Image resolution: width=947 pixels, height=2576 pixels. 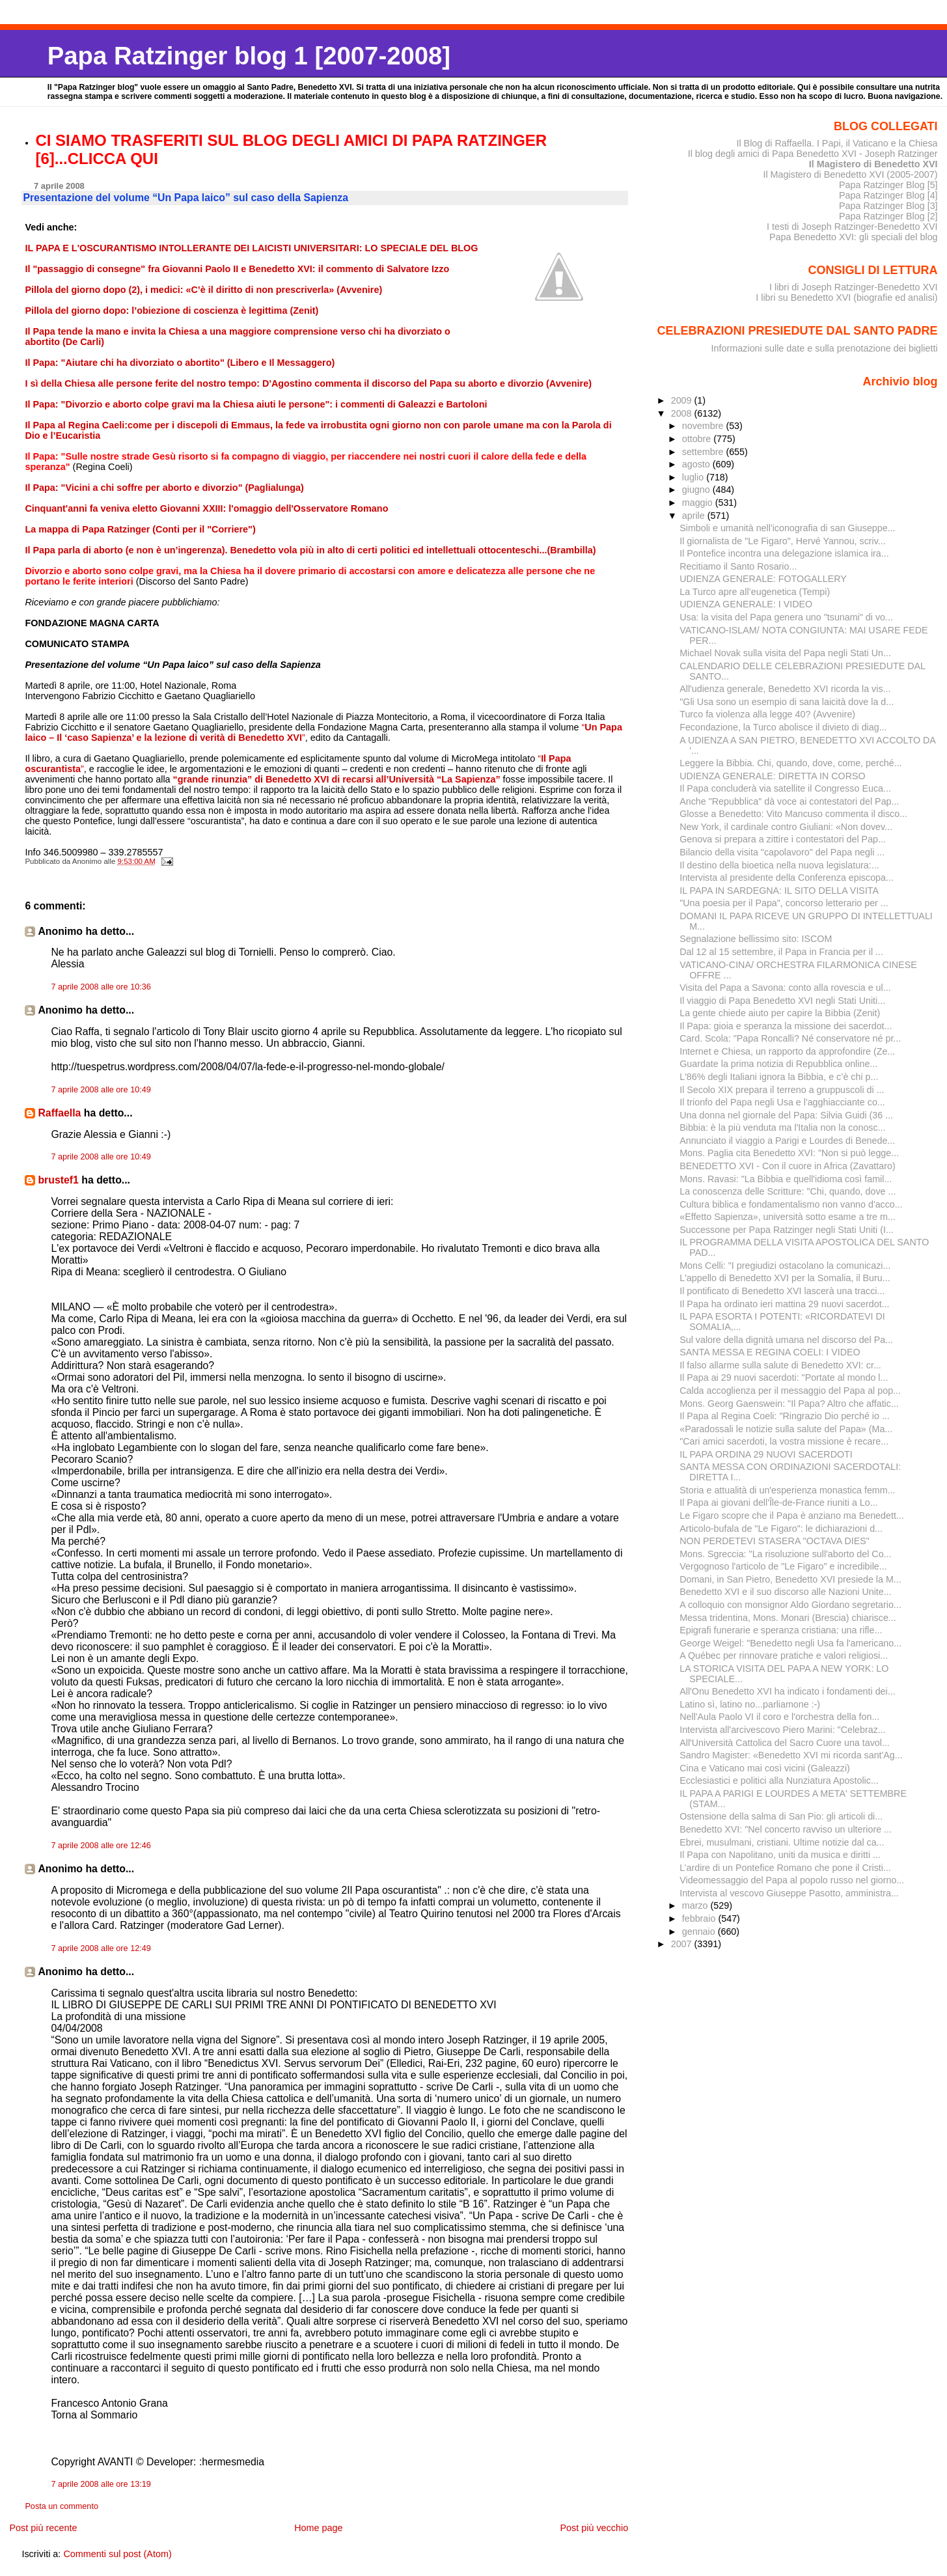 What do you see at coordinates (790, 1643) in the screenshot?
I see `George Weigel: "Benedetto negli Usa fa l'americano...` at bounding box center [790, 1643].